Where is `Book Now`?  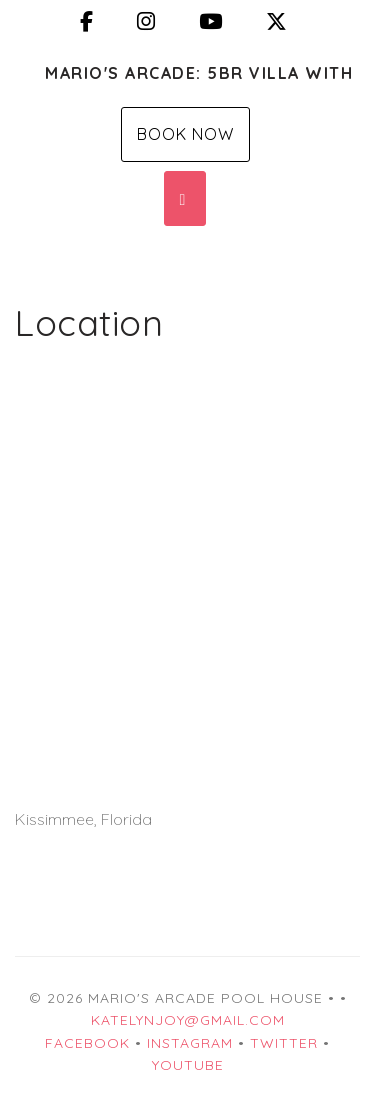 Book Now is located at coordinates (185, 134).